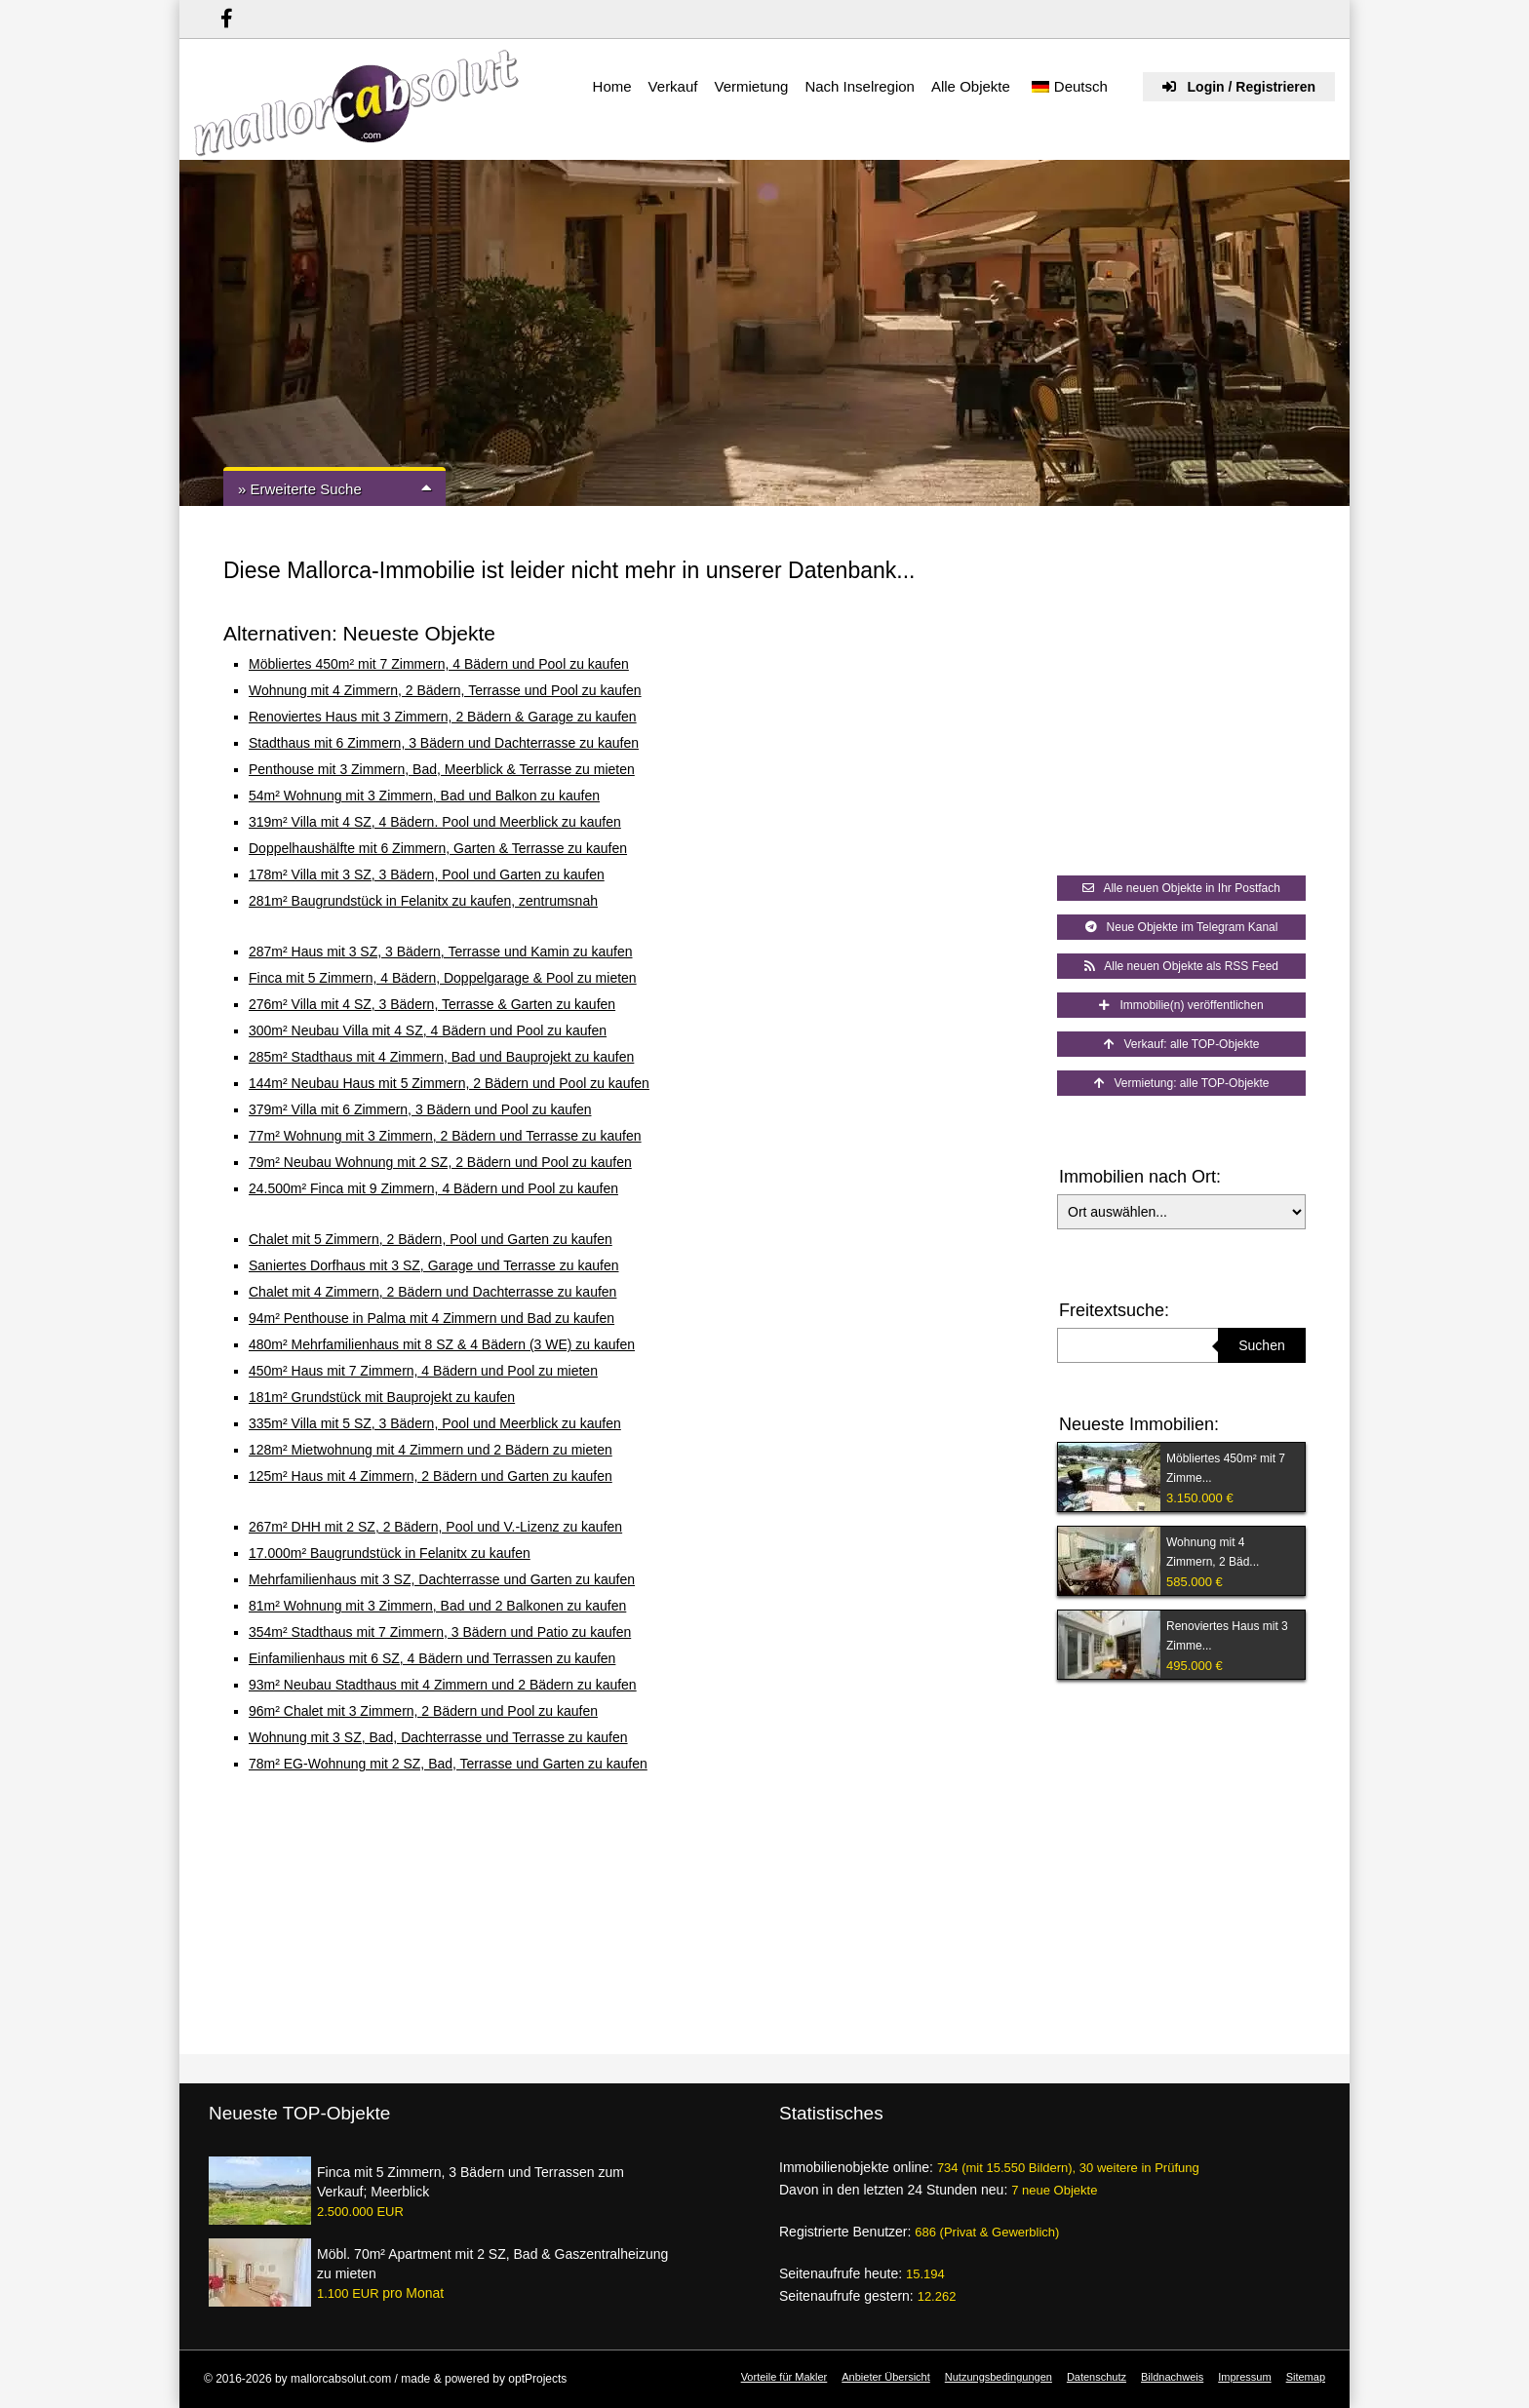 The height and width of the screenshot is (2408, 1529). Describe the element at coordinates (1181, 888) in the screenshot. I see `Alle neuen Objekte in Ihr Postfach` at that location.